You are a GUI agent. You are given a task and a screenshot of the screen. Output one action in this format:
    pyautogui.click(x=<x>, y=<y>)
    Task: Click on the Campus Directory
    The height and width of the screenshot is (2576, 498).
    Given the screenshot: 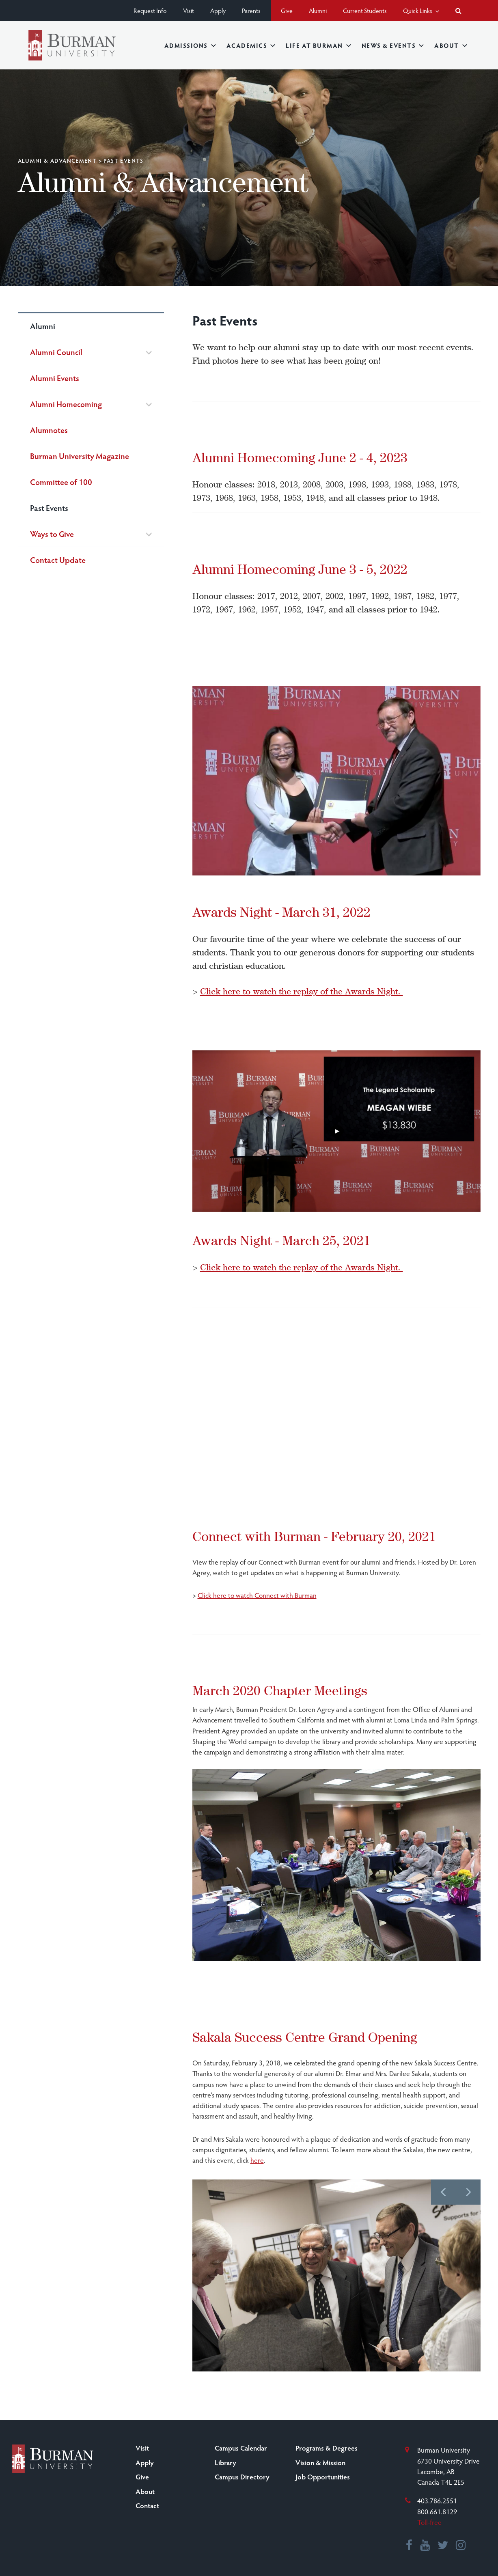 What is the action you would take?
    pyautogui.click(x=242, y=2476)
    